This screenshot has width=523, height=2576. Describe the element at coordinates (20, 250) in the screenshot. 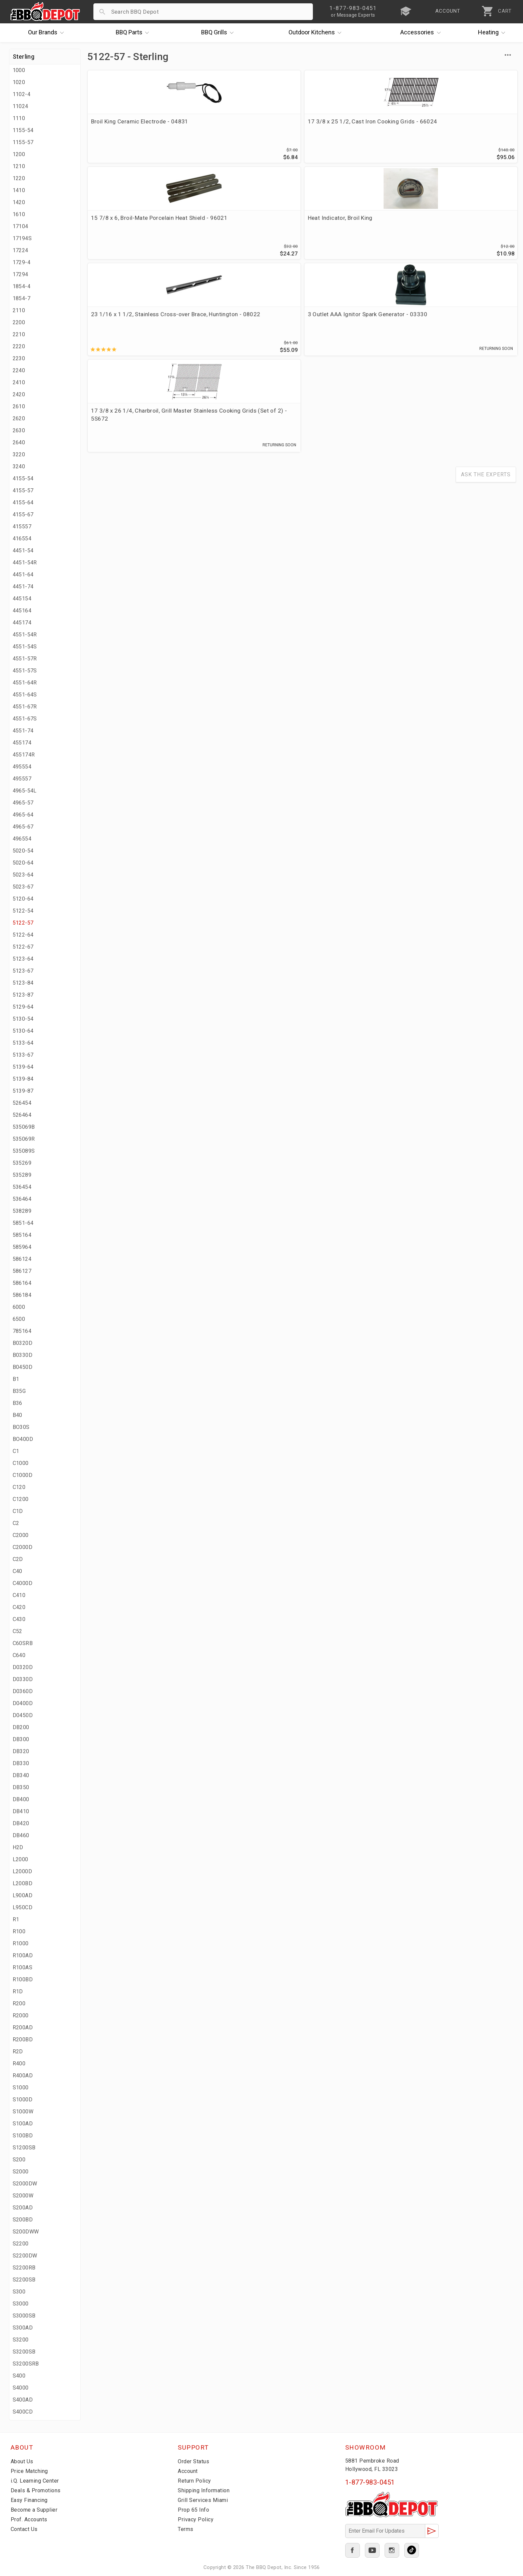

I see `17224` at that location.